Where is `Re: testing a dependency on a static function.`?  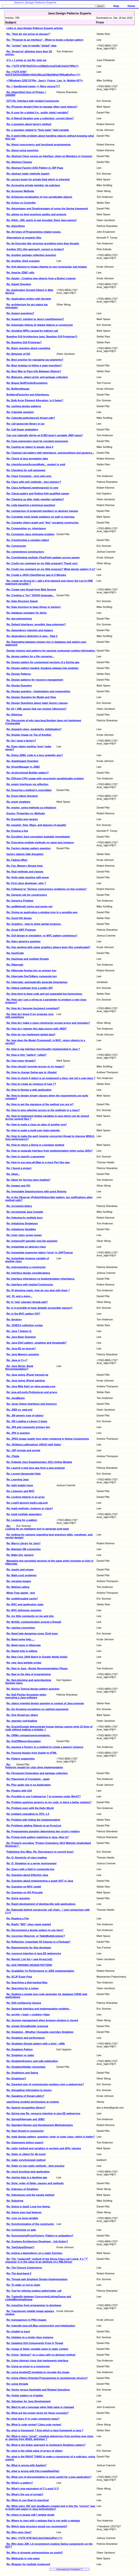 Re: testing a dependency on a static function. is located at coordinates (34, 2253).